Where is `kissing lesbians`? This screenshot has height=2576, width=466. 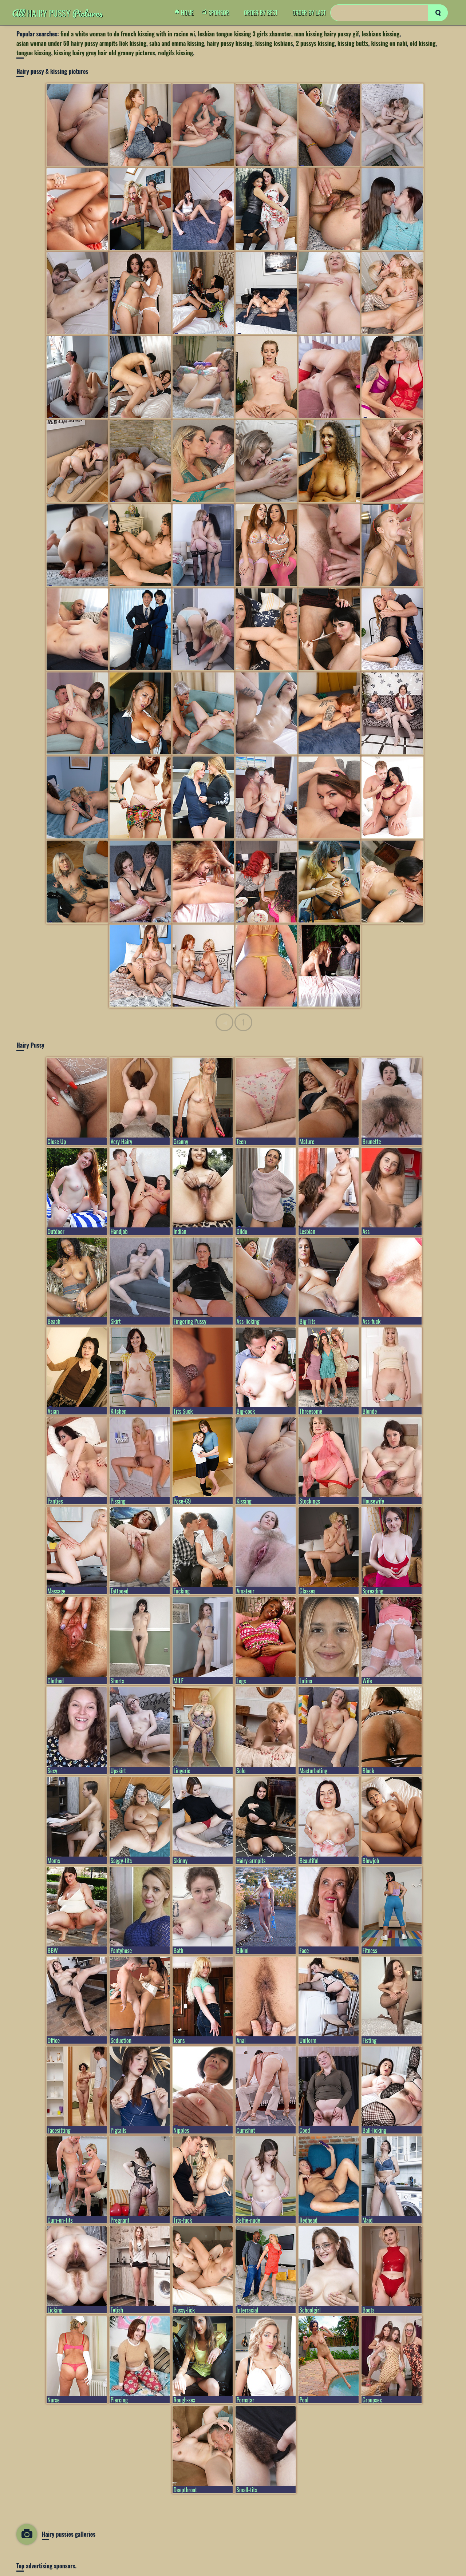 kissing lesbians is located at coordinates (274, 43).